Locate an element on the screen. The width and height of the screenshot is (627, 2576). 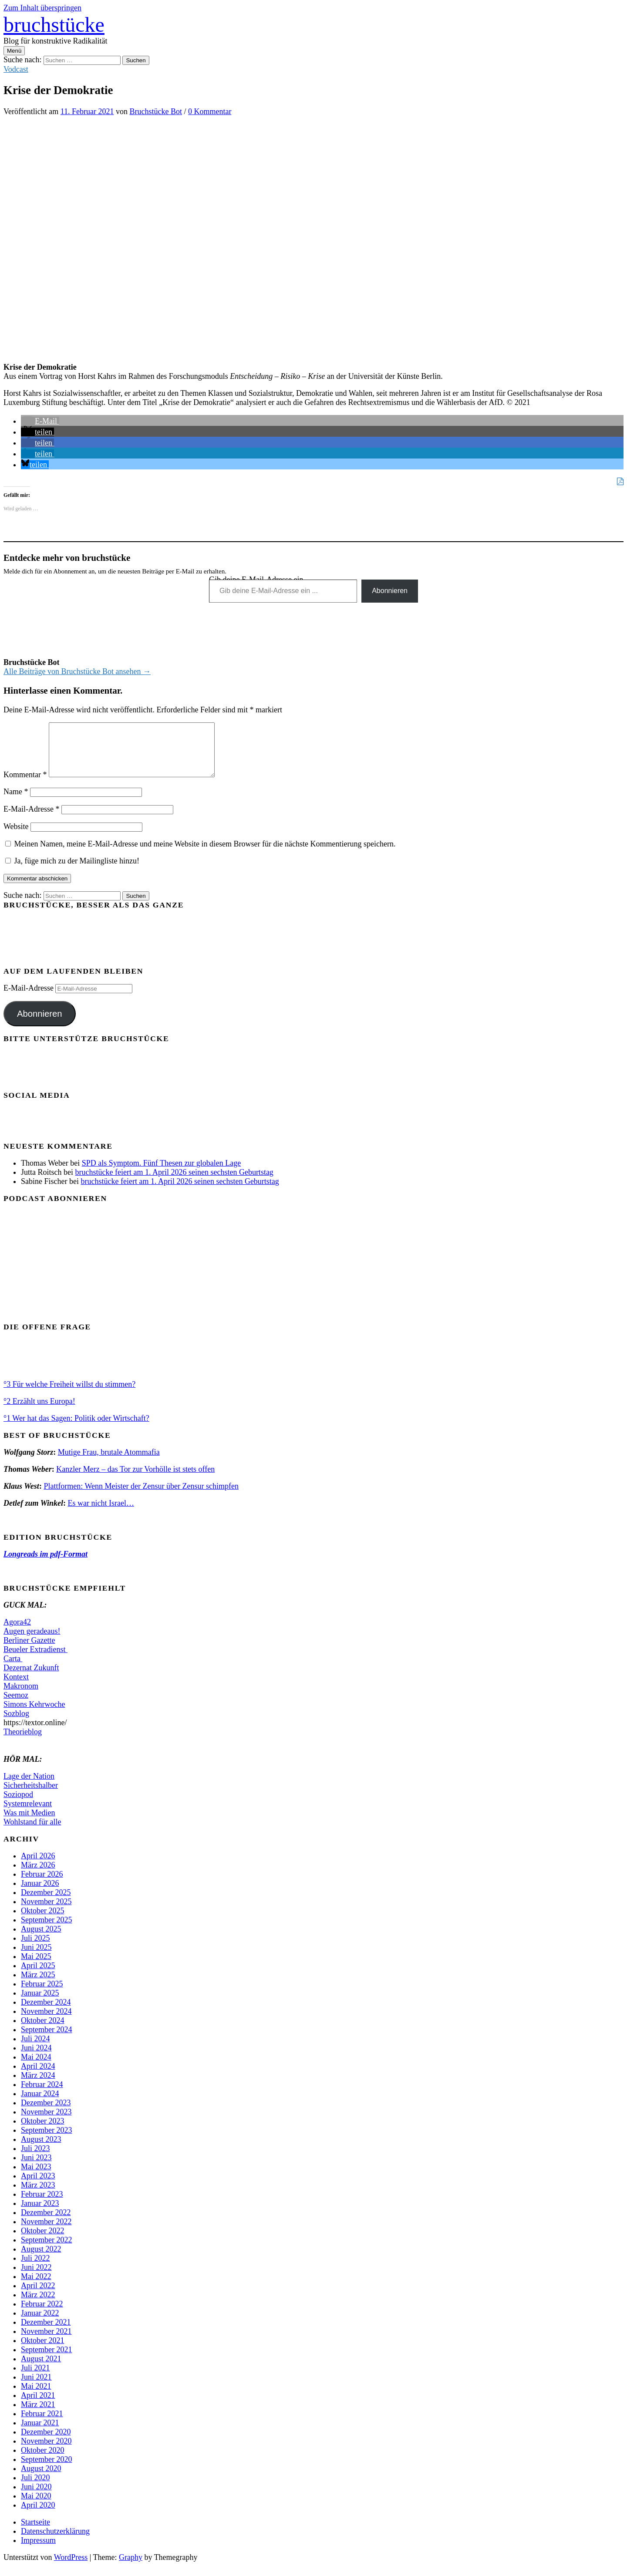
Juli 2020 is located at coordinates (35, 2488).